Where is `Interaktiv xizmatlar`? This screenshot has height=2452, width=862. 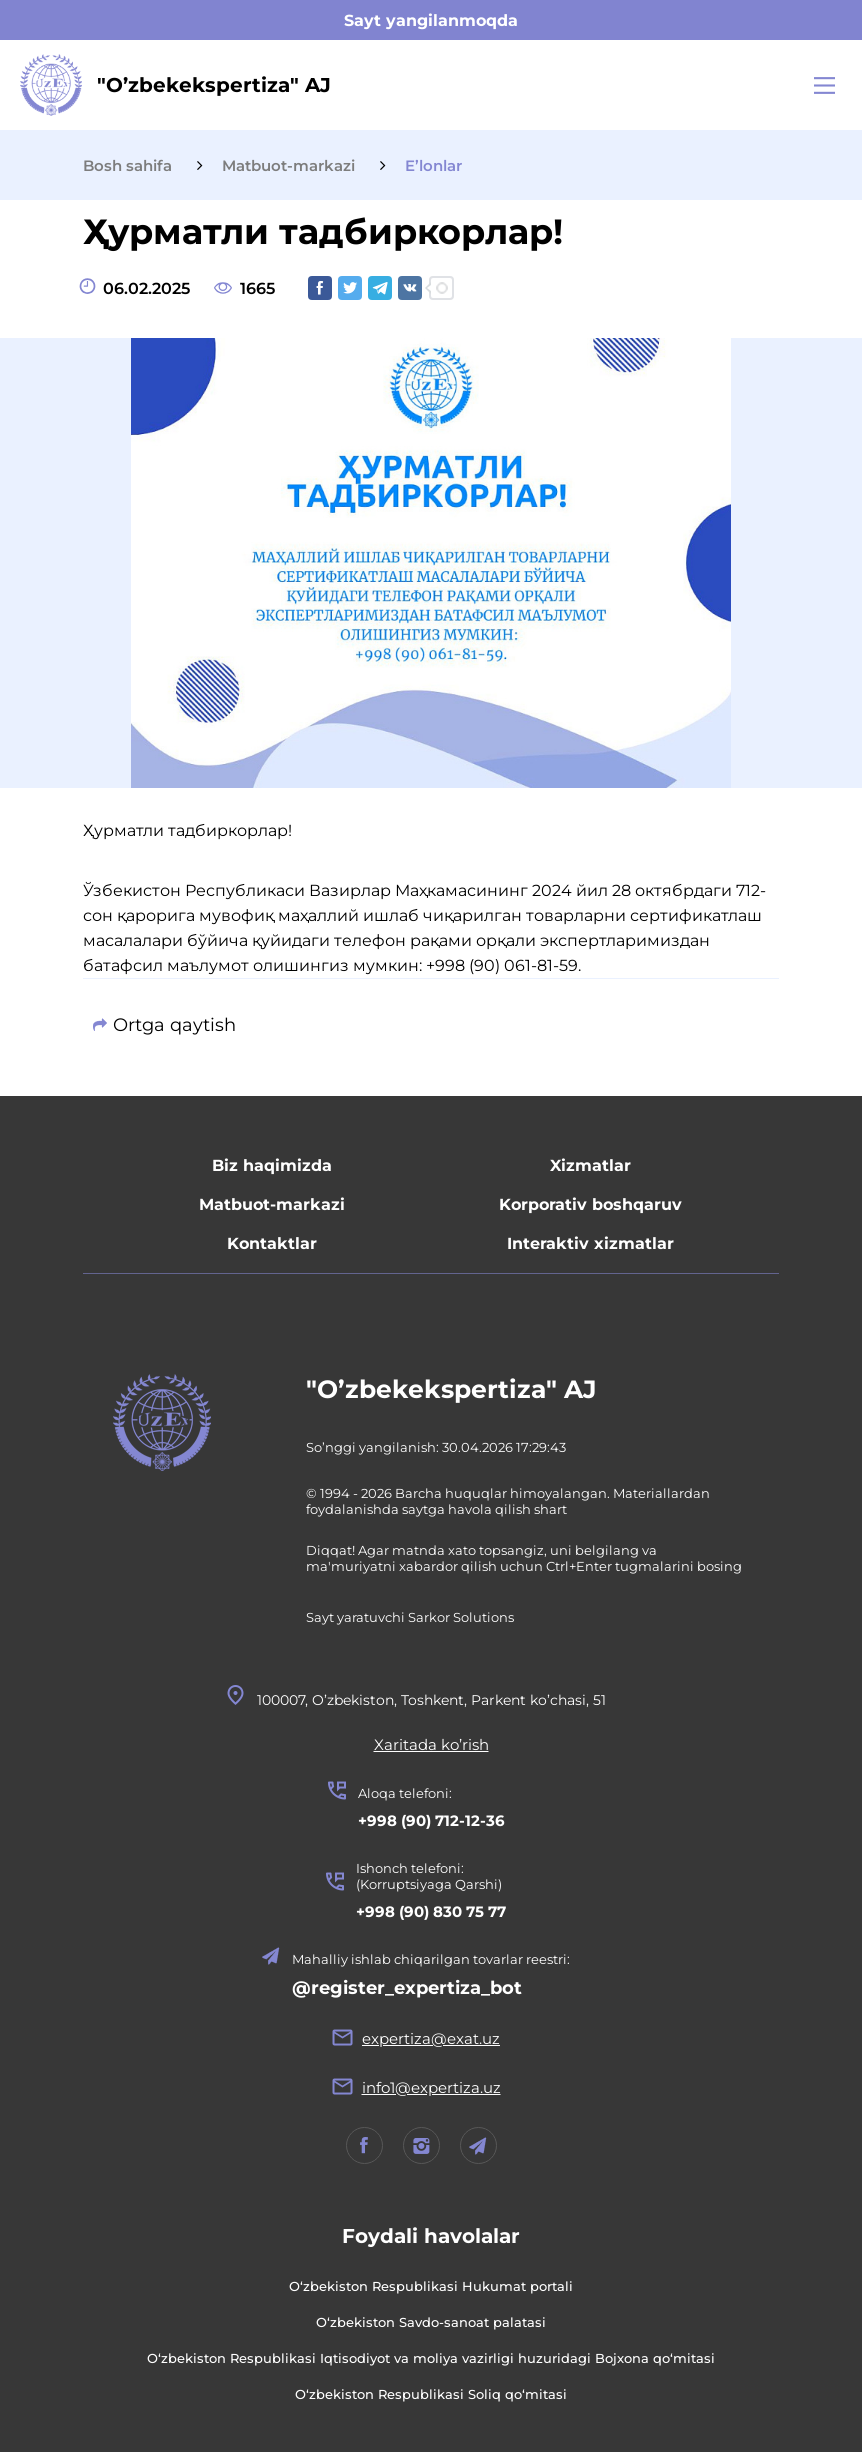
Interaktiv xizmatlar is located at coordinates (590, 1243).